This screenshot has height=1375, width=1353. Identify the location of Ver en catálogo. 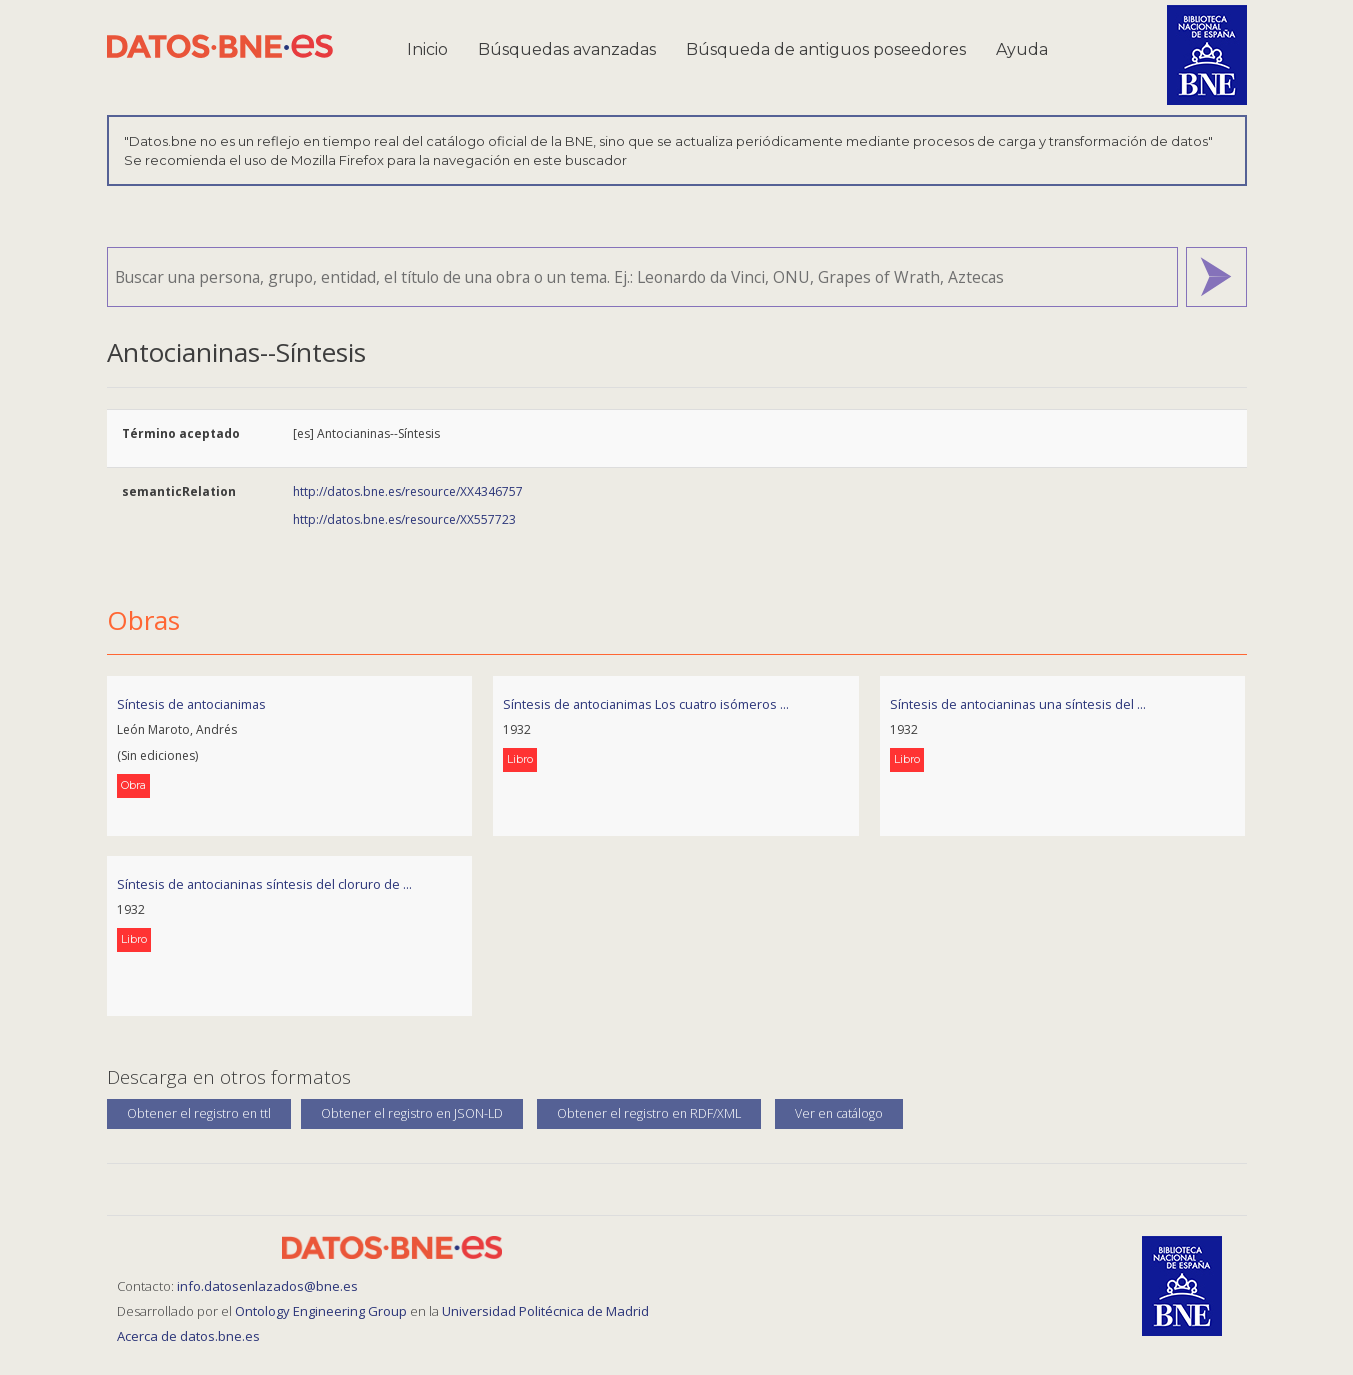
(839, 1113).